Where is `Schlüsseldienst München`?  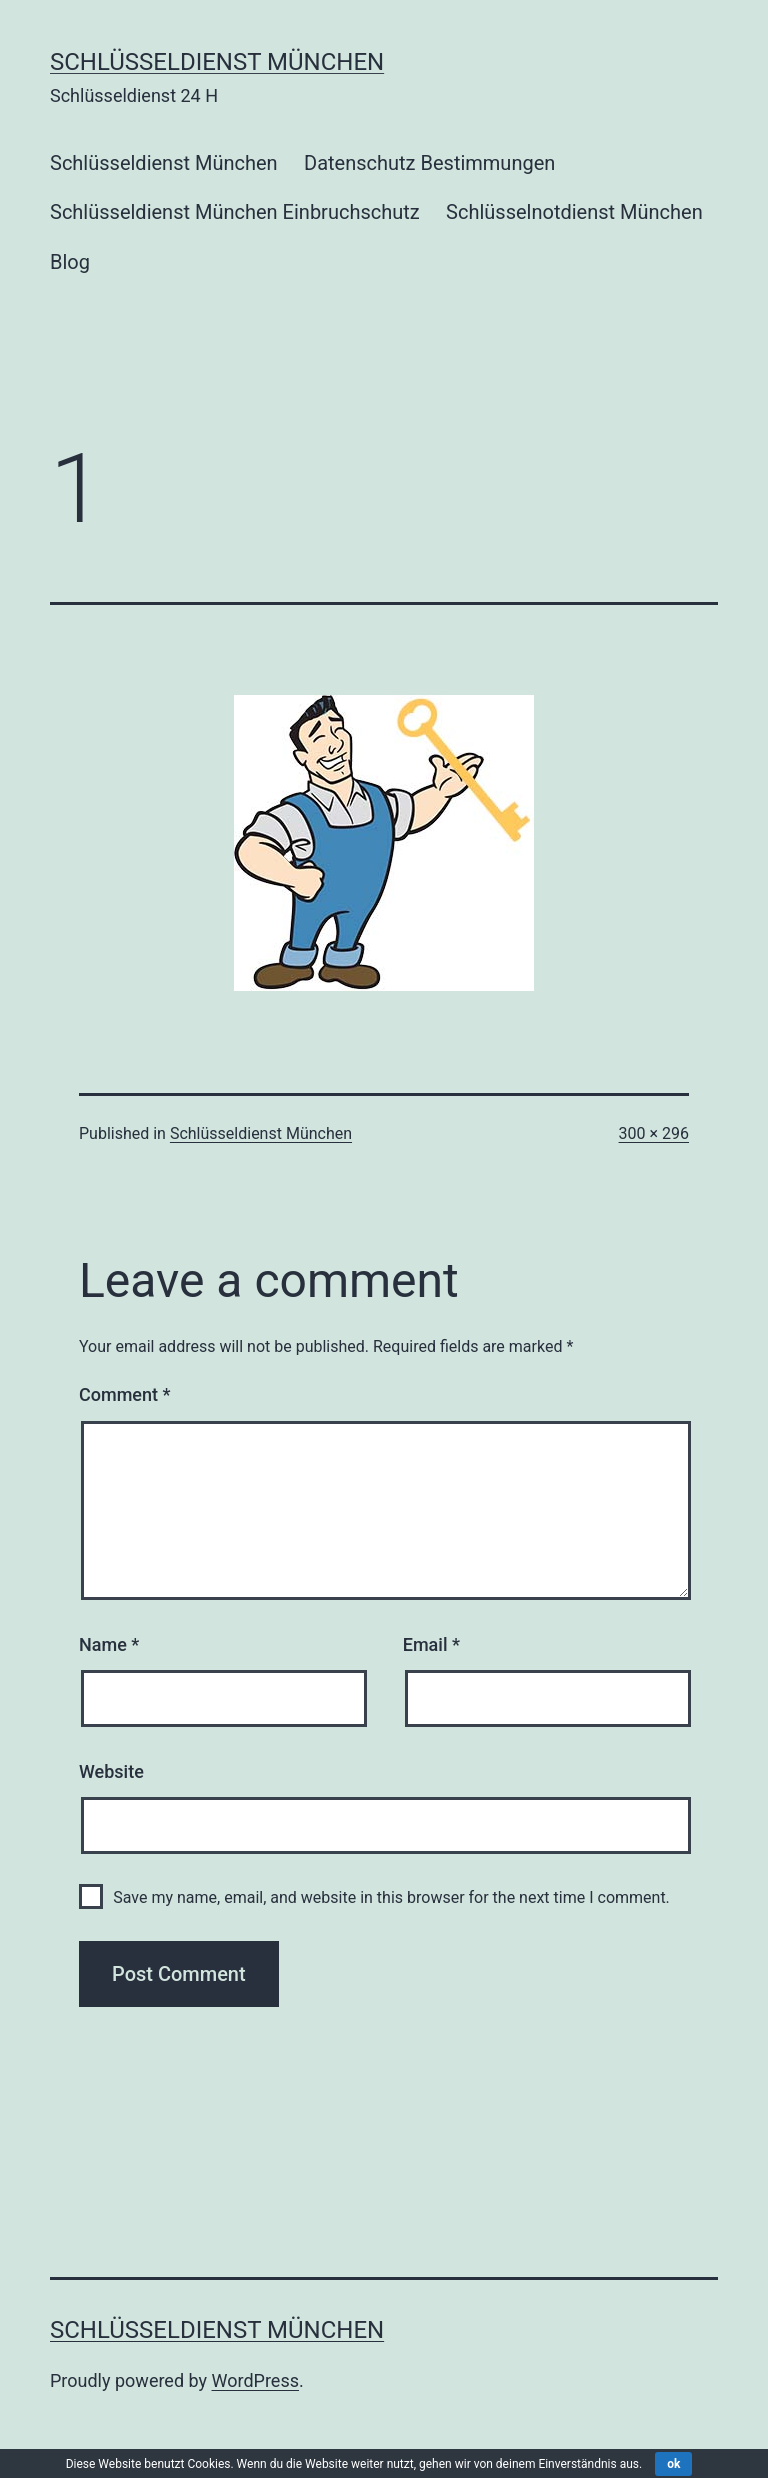
Schlüsseldienst München is located at coordinates (217, 62).